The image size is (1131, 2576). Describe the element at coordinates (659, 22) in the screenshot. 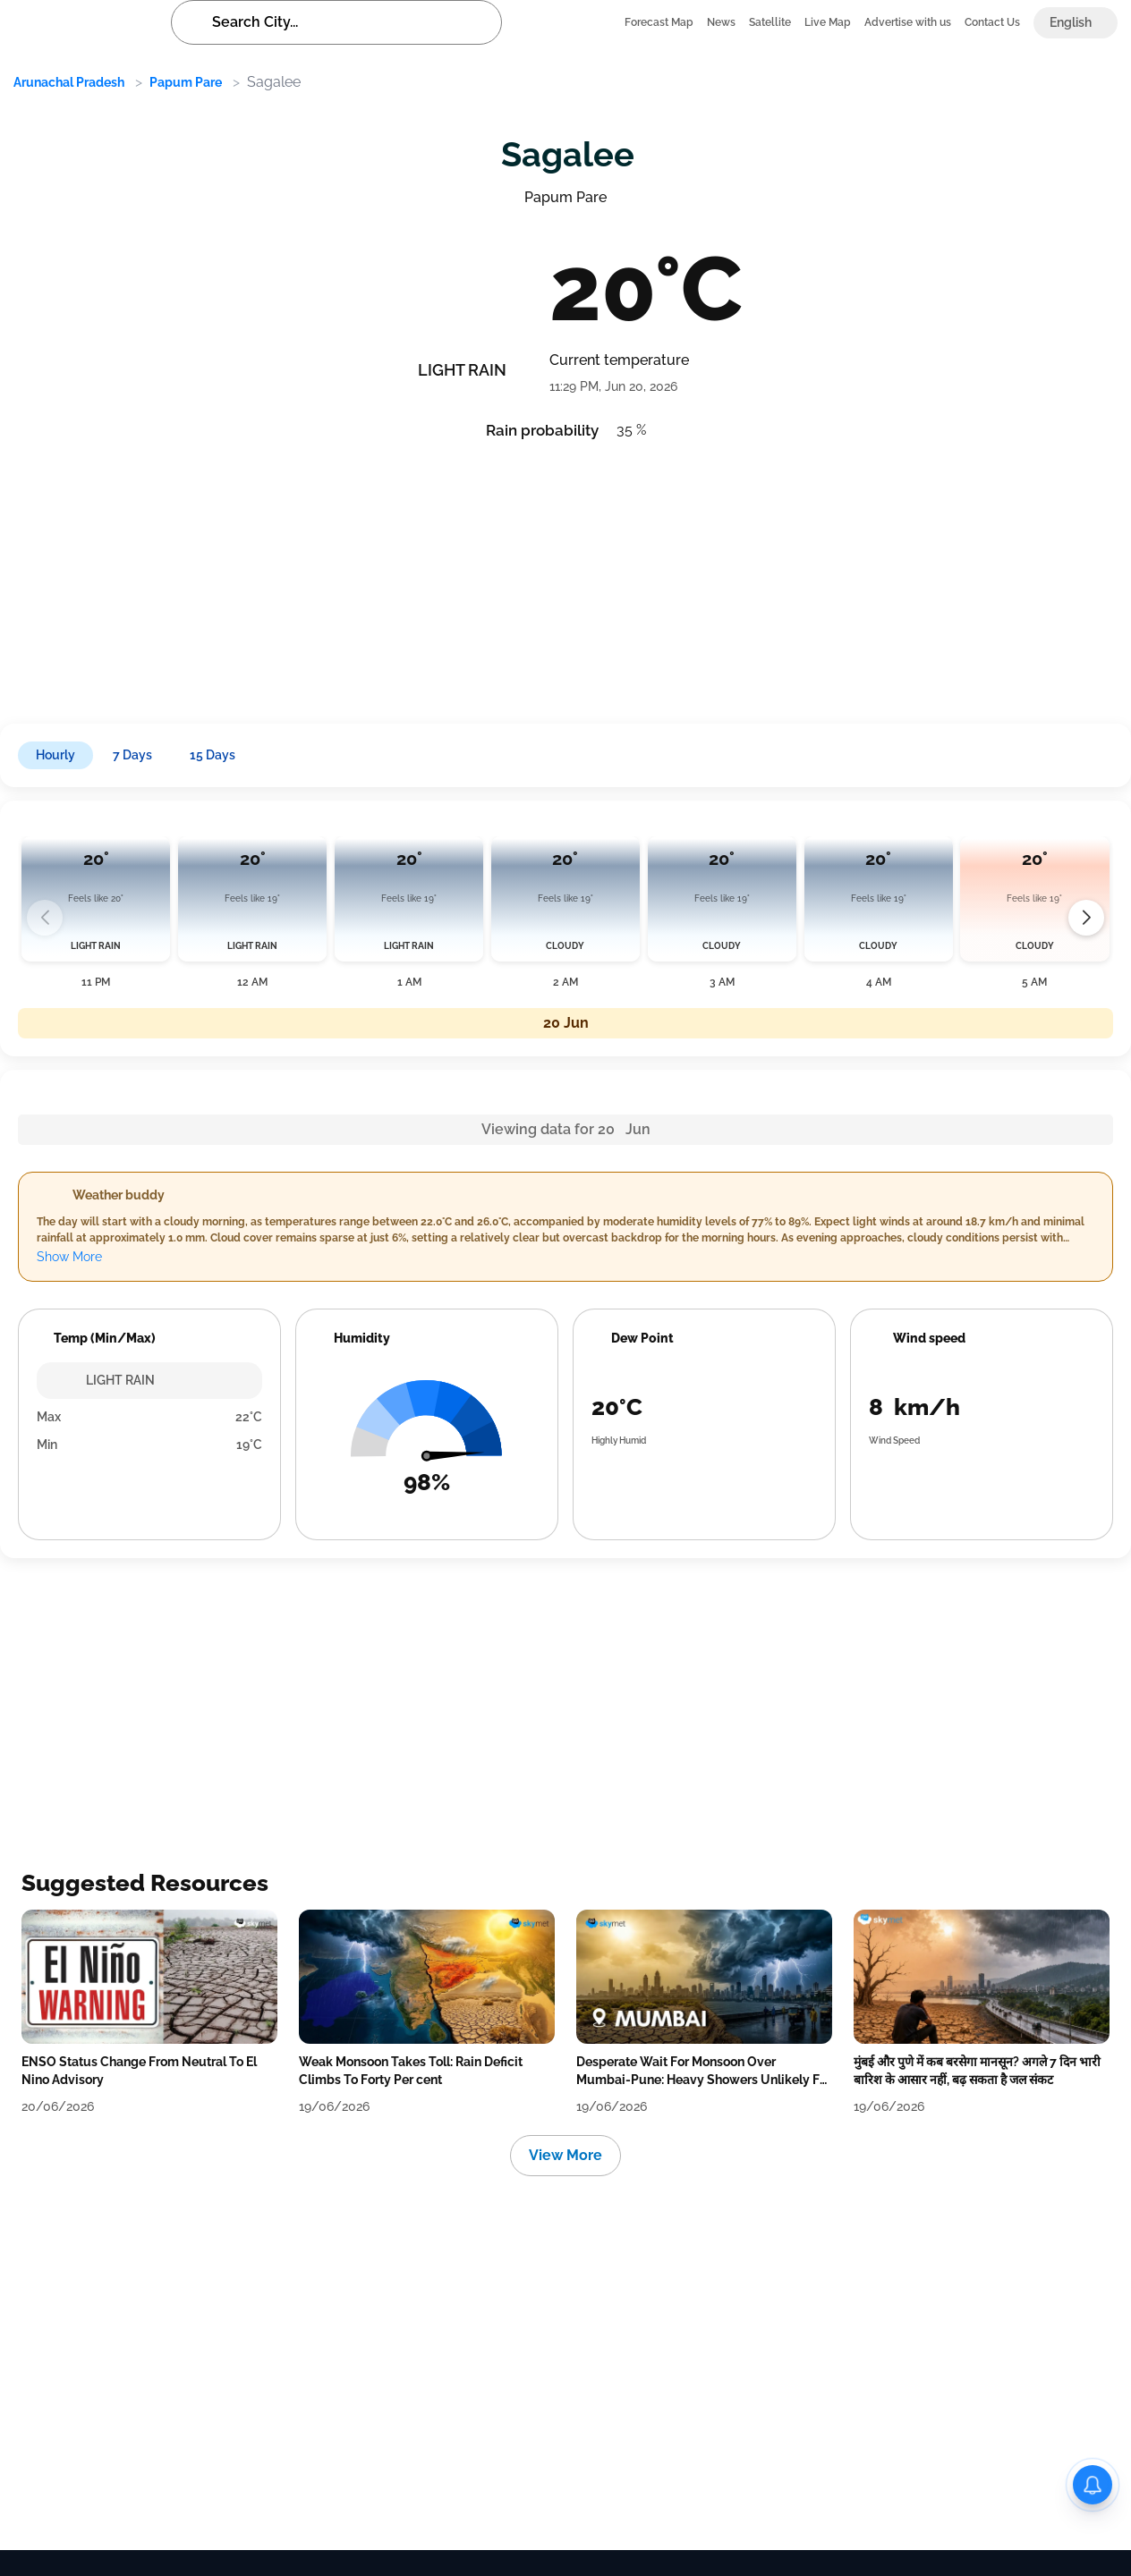

I see `Forecast Map` at that location.